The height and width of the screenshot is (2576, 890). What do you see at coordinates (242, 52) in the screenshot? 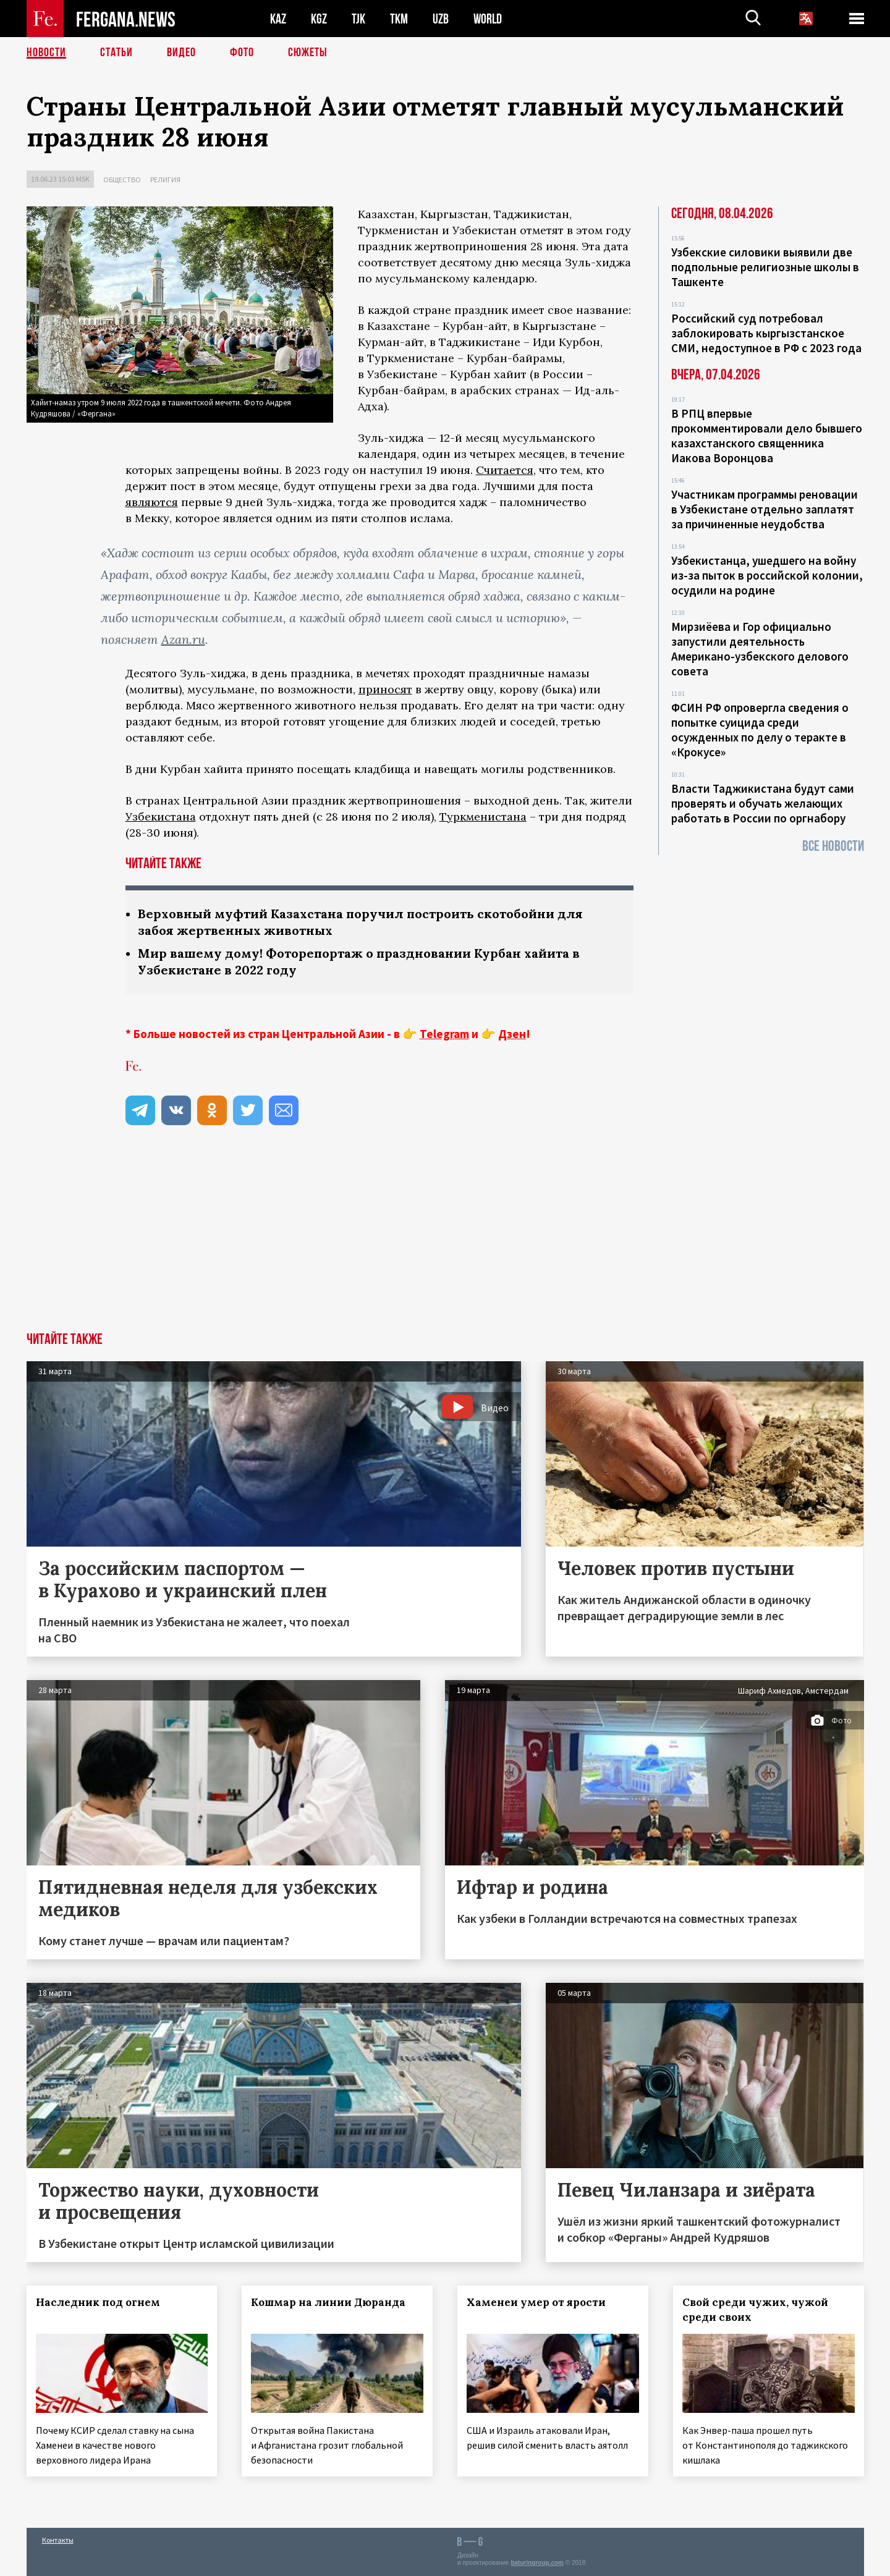
I see `Фото` at bounding box center [242, 52].